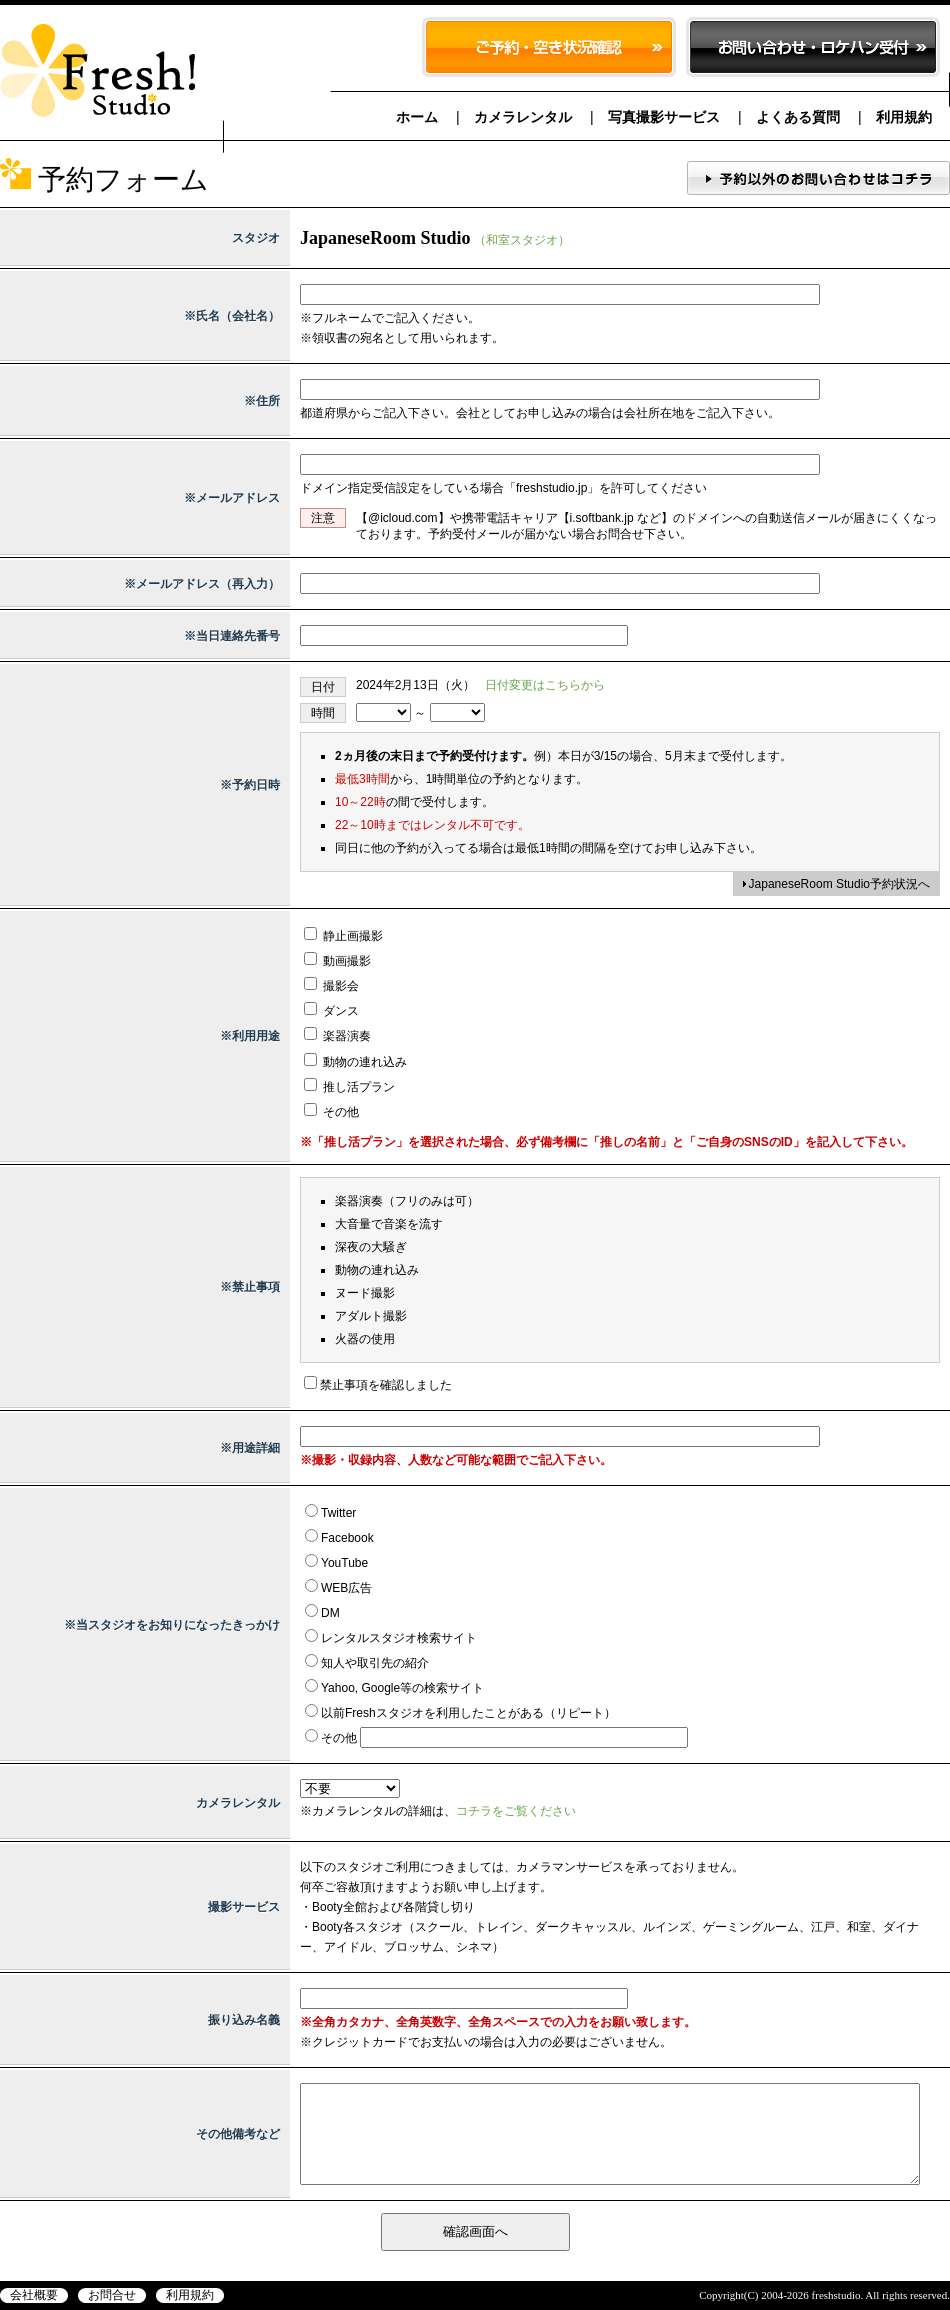  I want to click on 楽器演奏, so click(337, 1036).